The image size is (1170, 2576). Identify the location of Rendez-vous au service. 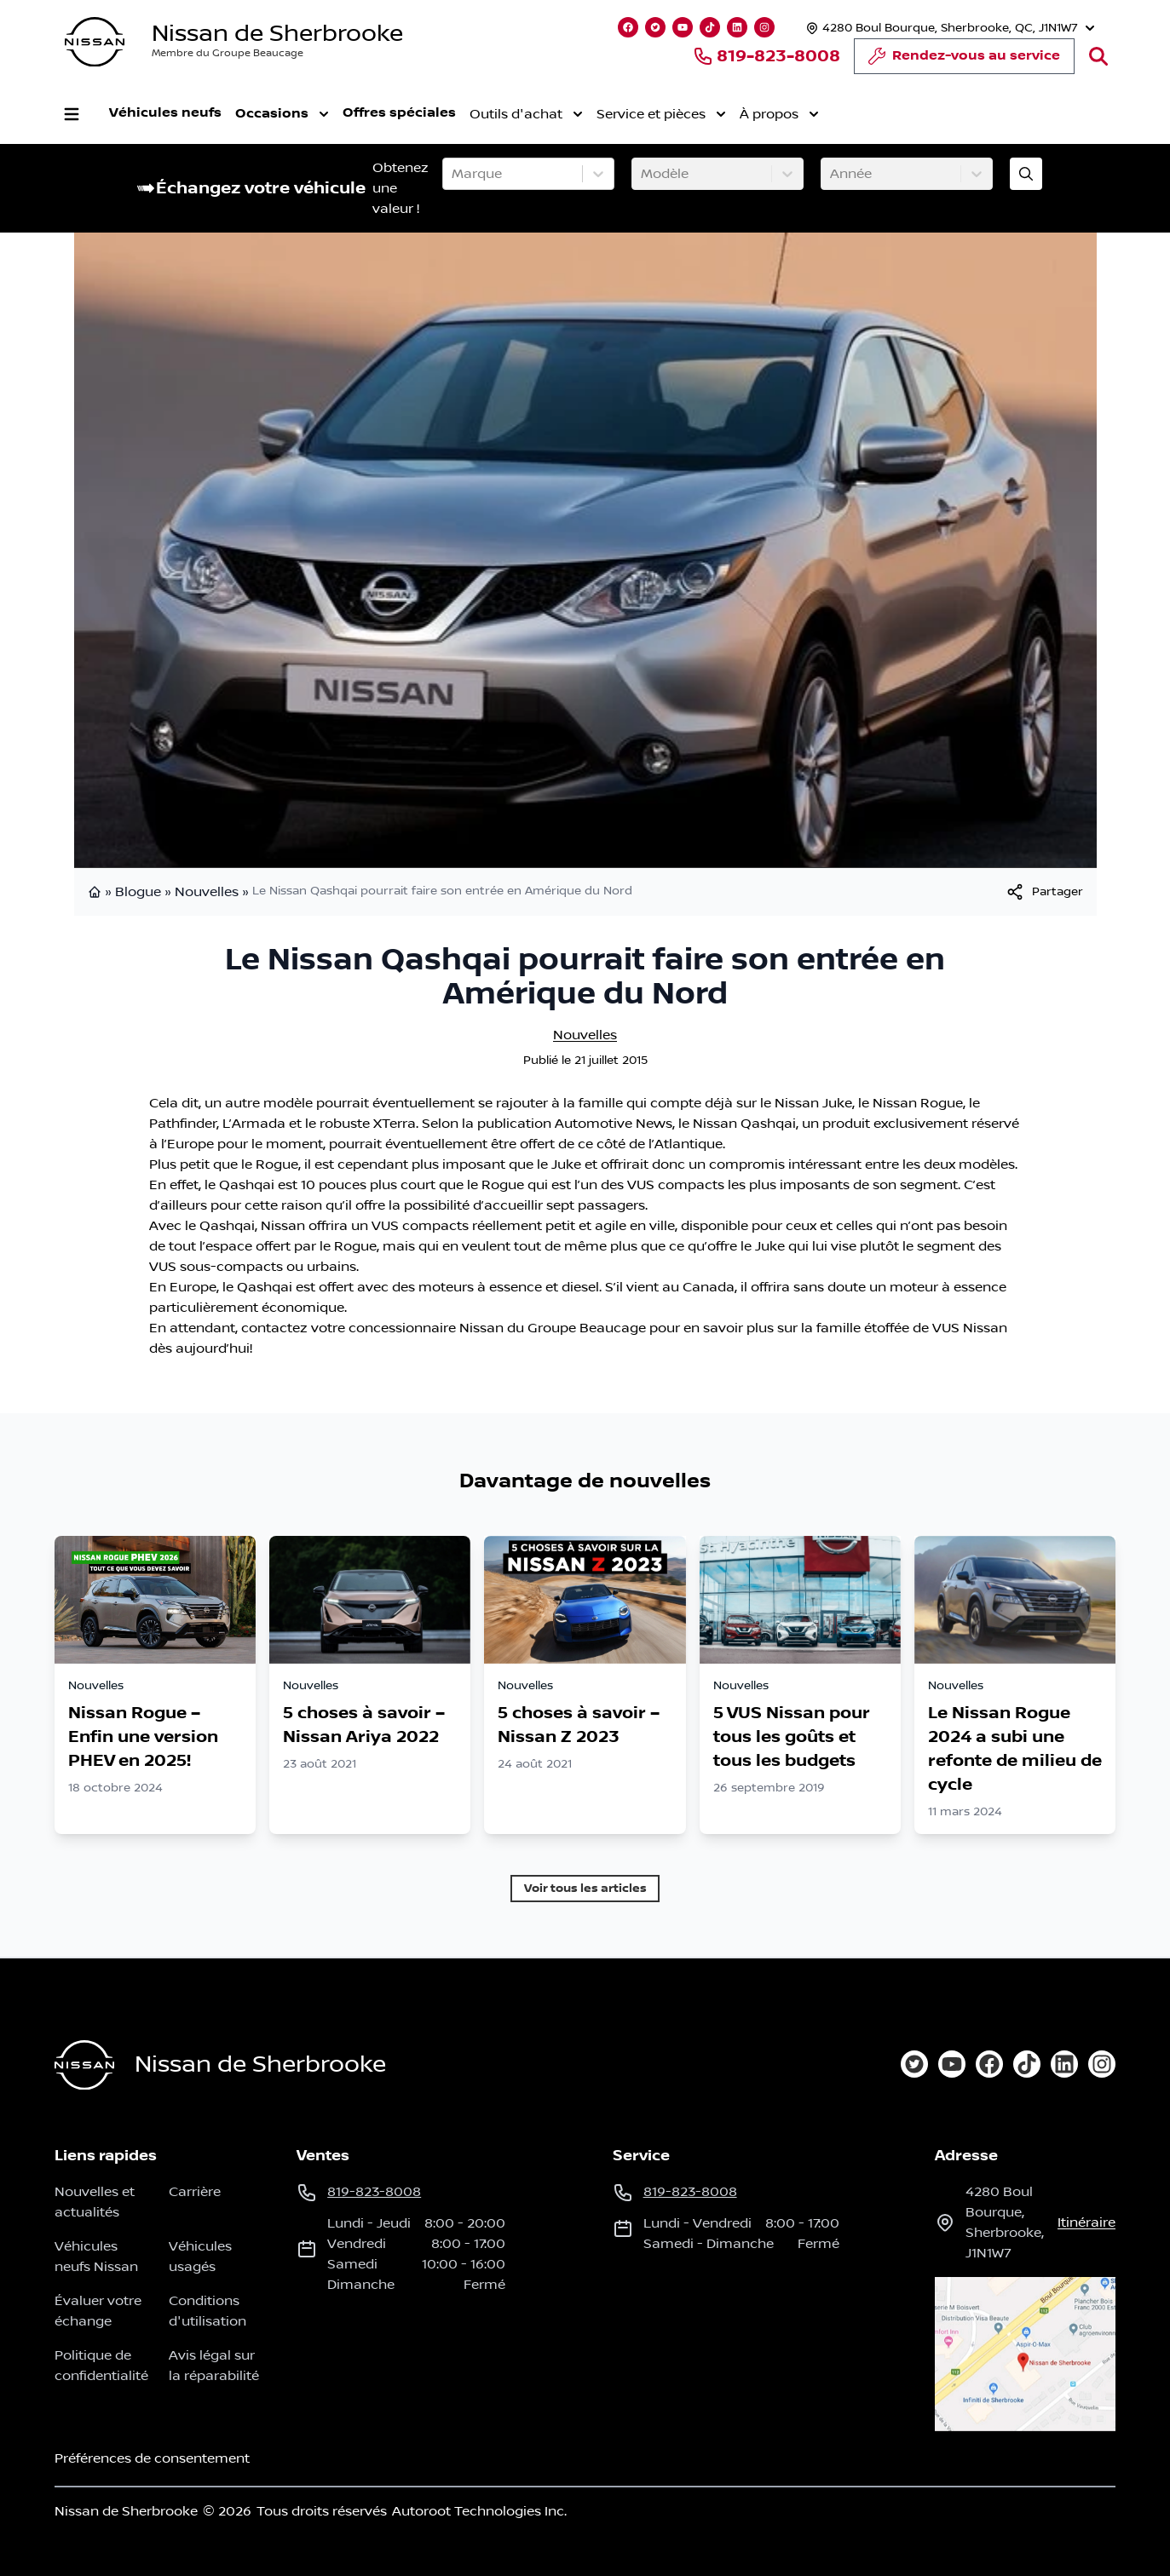
(964, 60).